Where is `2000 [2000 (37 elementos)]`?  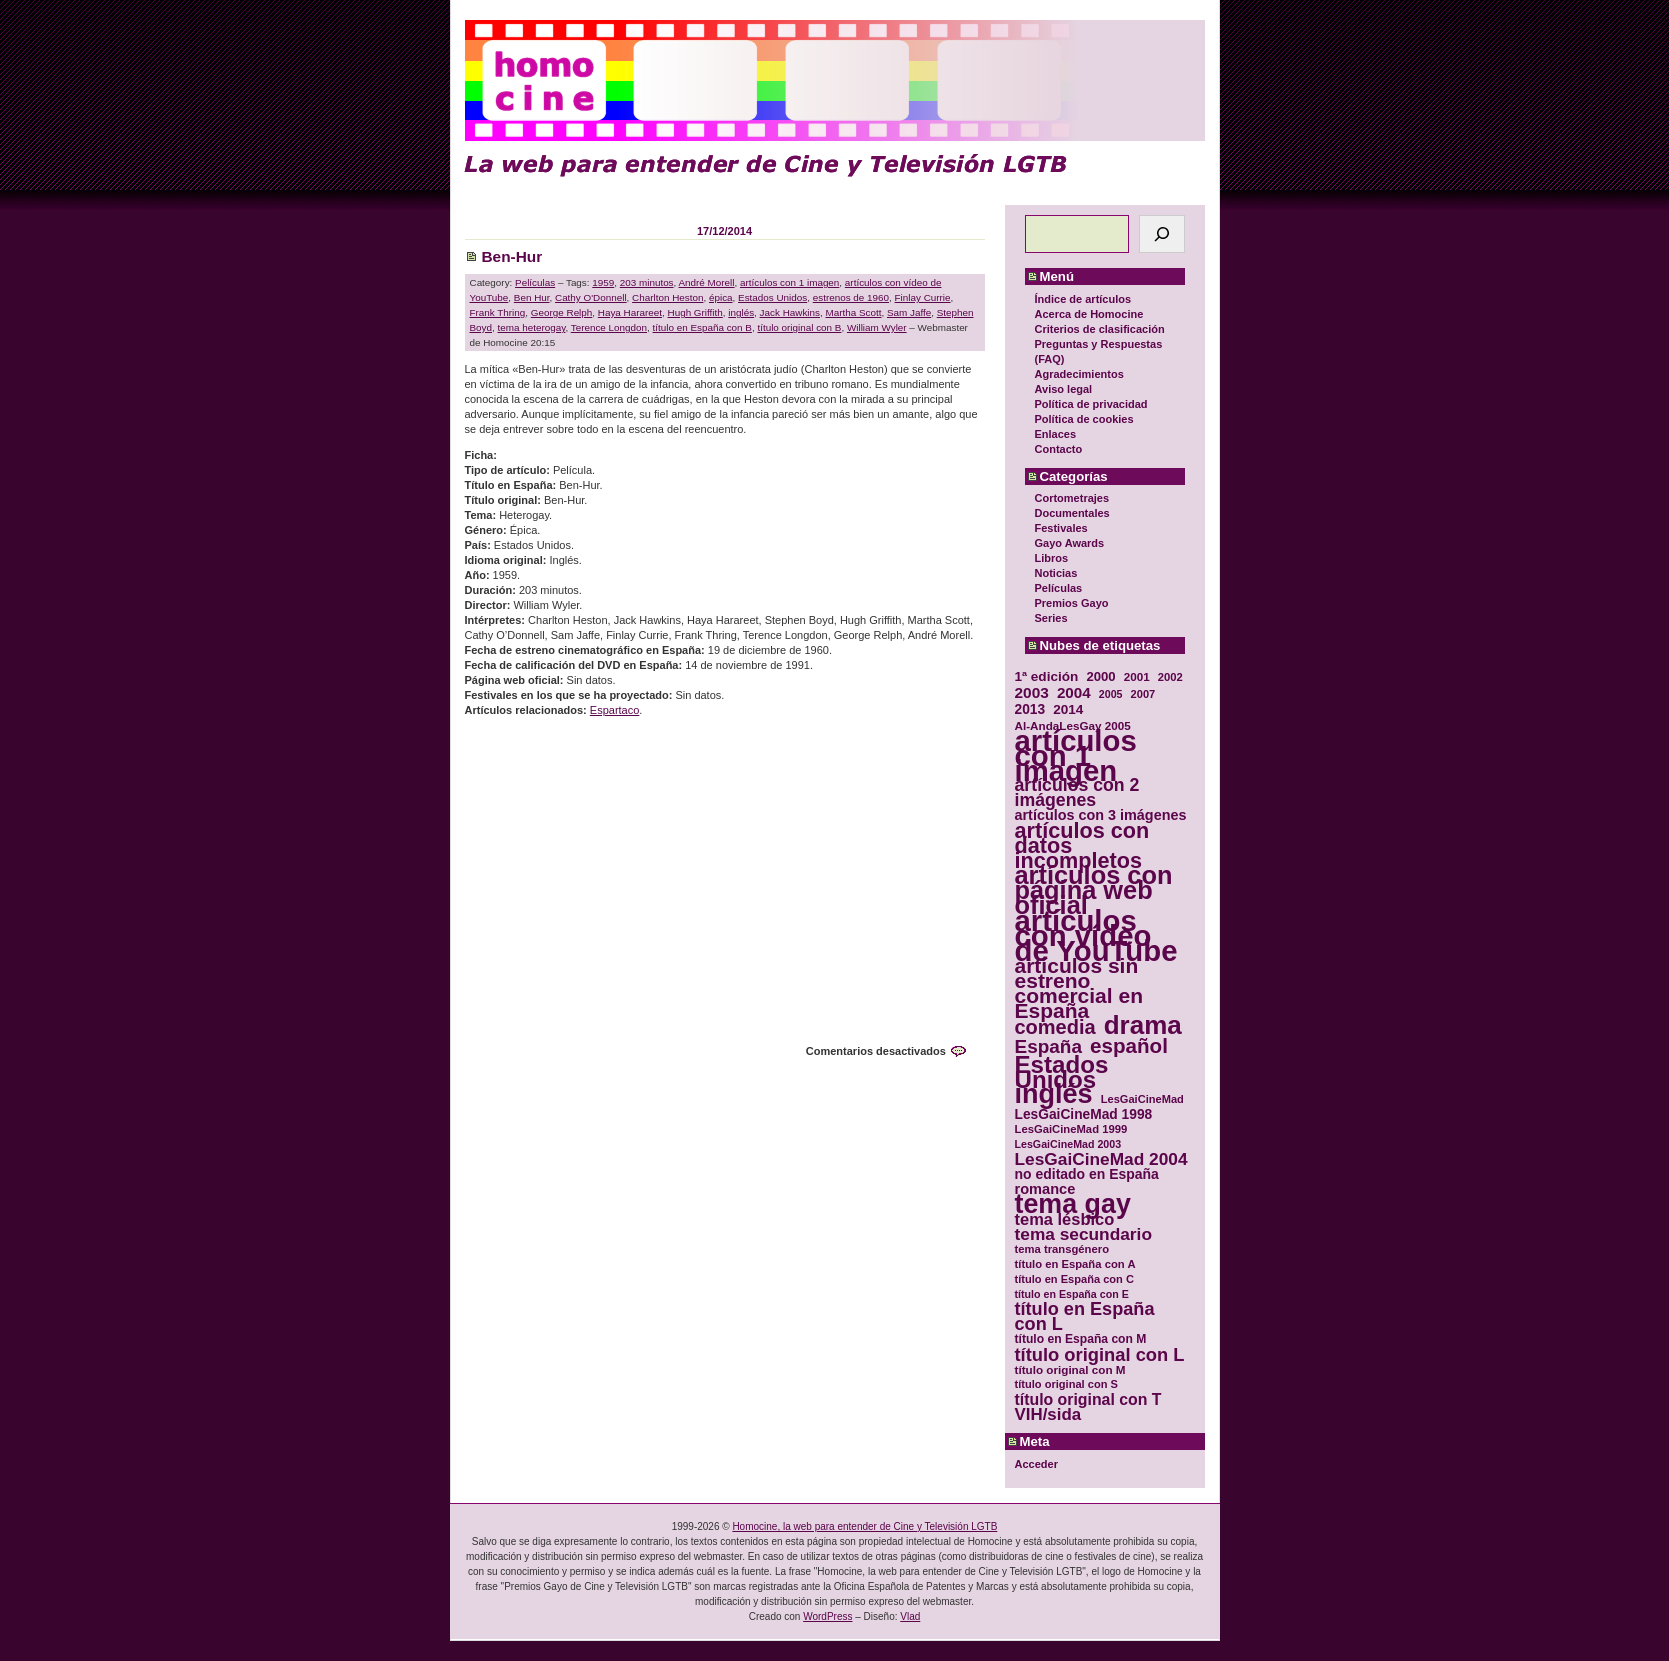 2000 [2000 (37 elementos)] is located at coordinates (1100, 676).